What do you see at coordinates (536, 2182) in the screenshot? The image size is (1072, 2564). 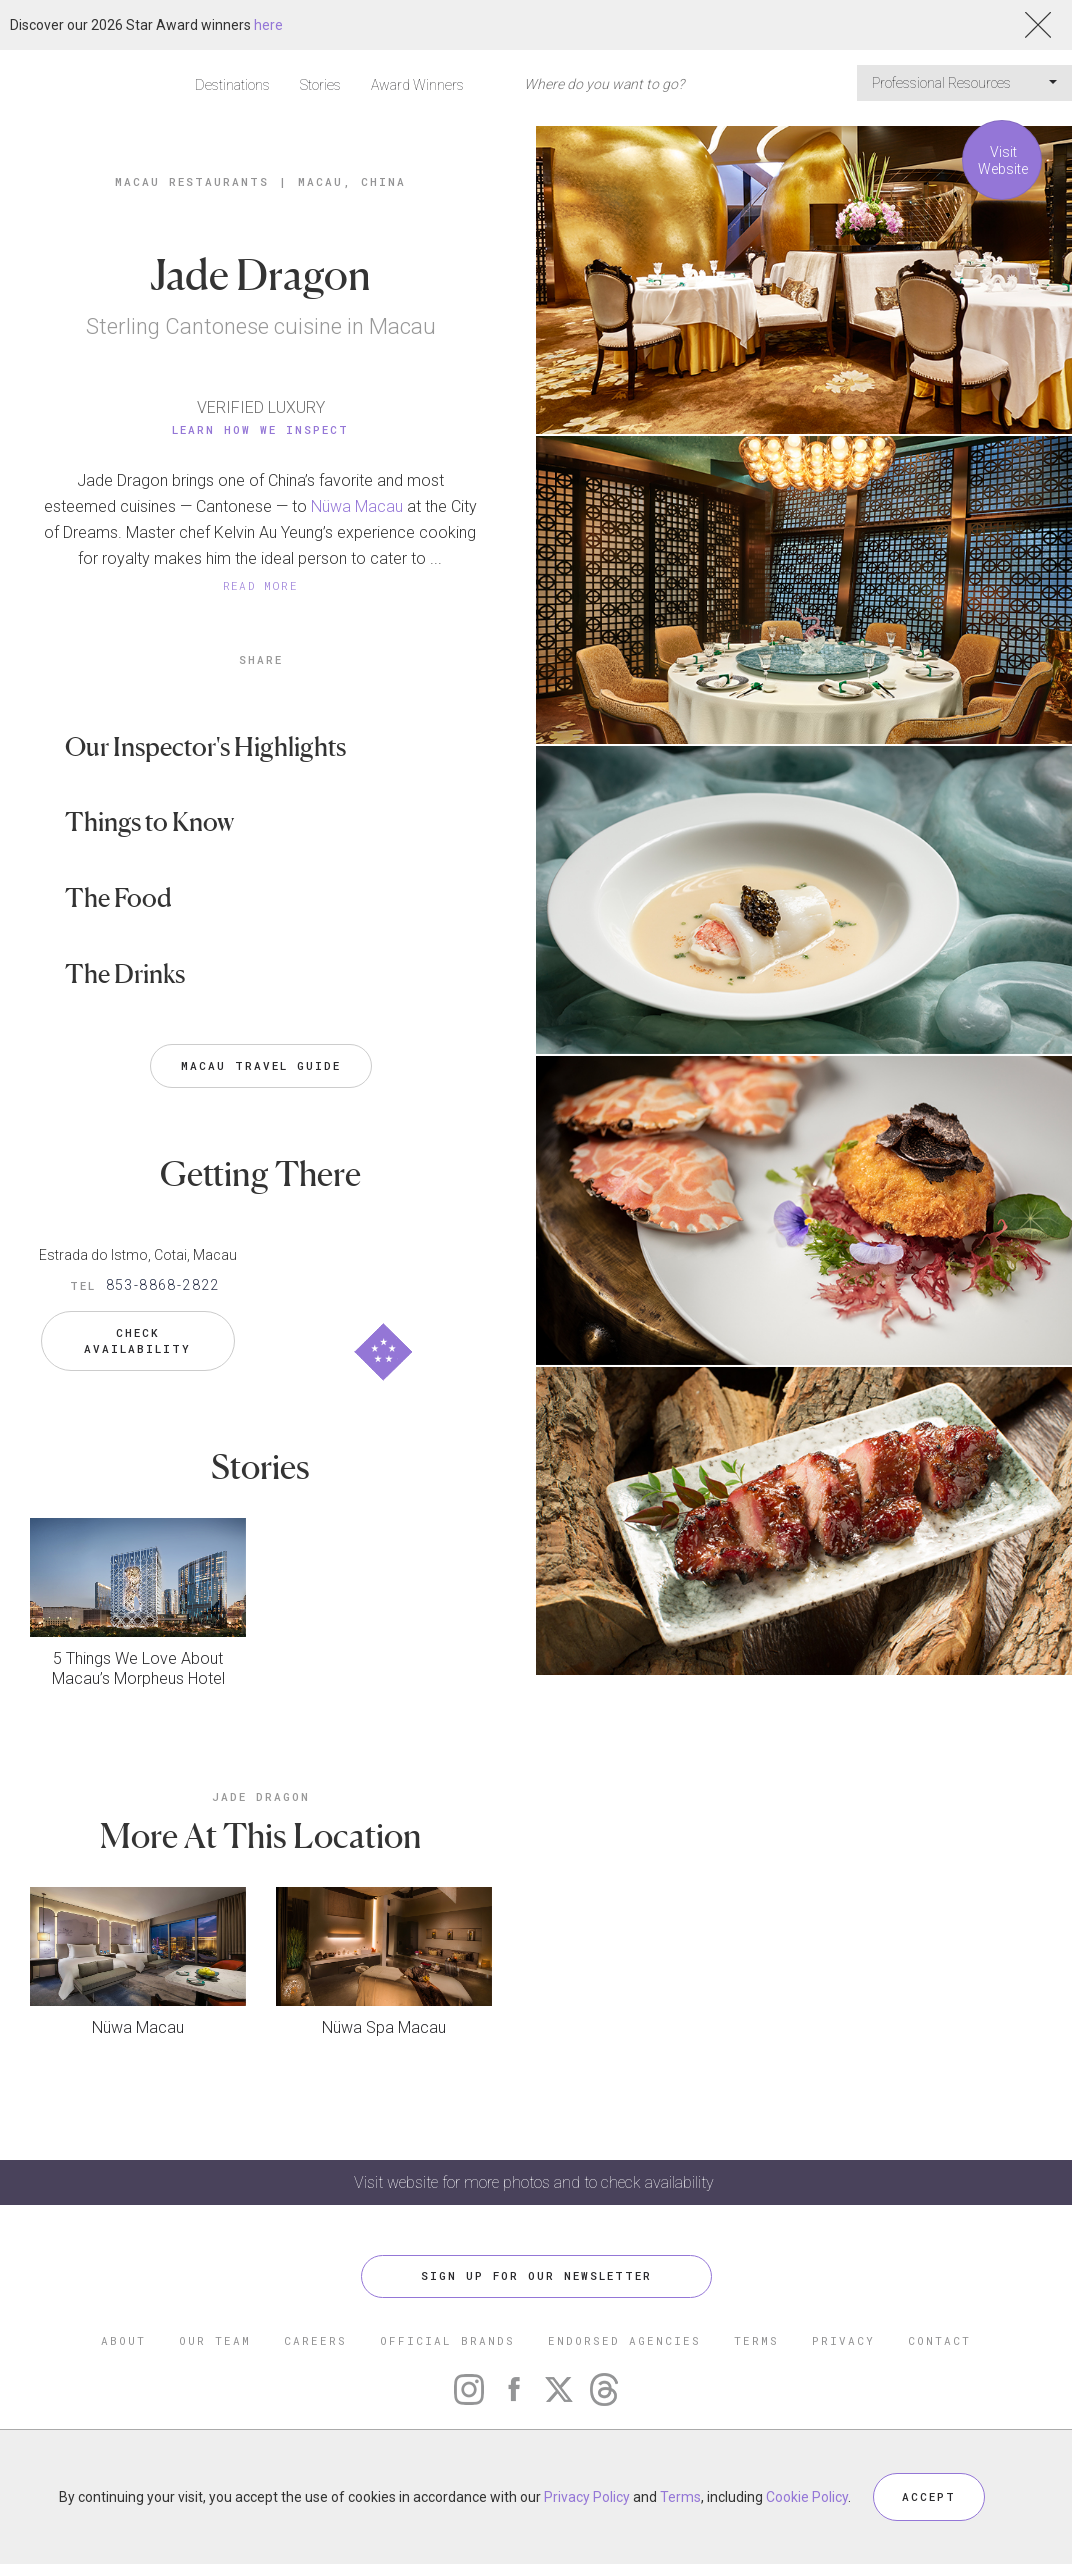 I see `Visit website for more photos and to check availability` at bounding box center [536, 2182].